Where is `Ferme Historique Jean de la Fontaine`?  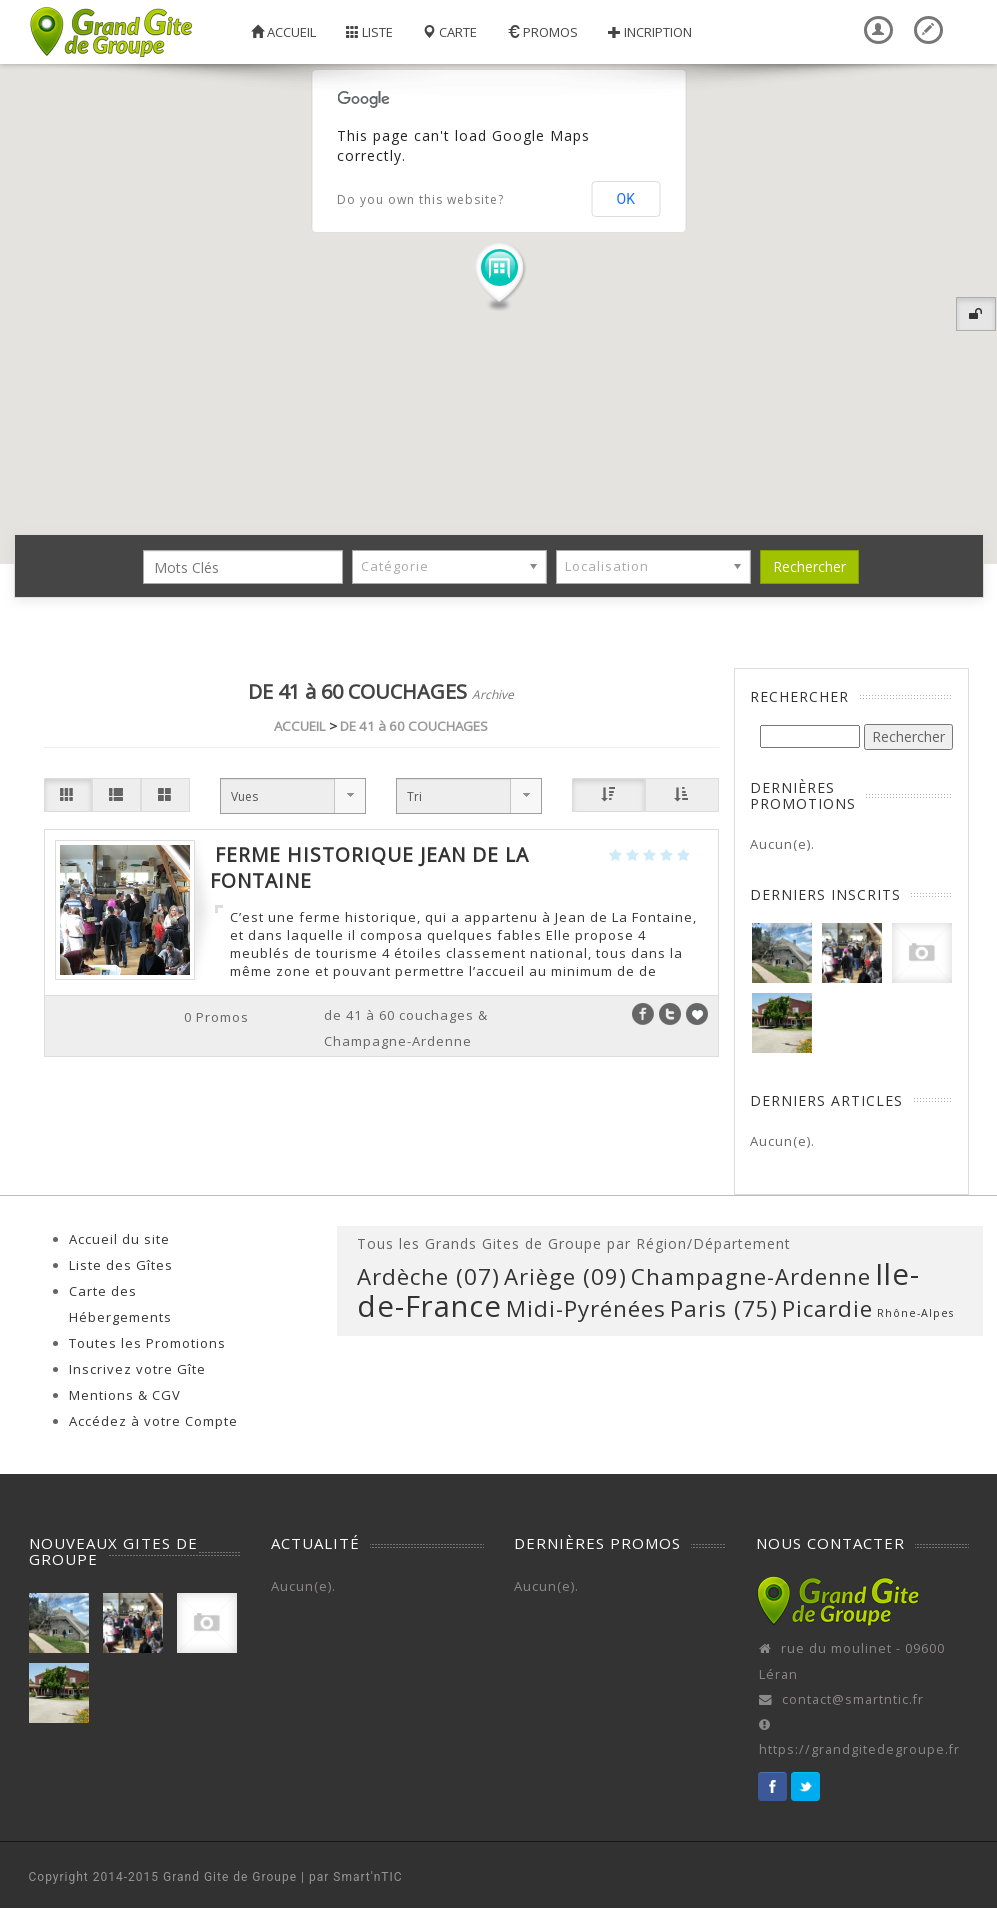
Ferme Historique Jean de la Fontaine is located at coordinates (369, 867).